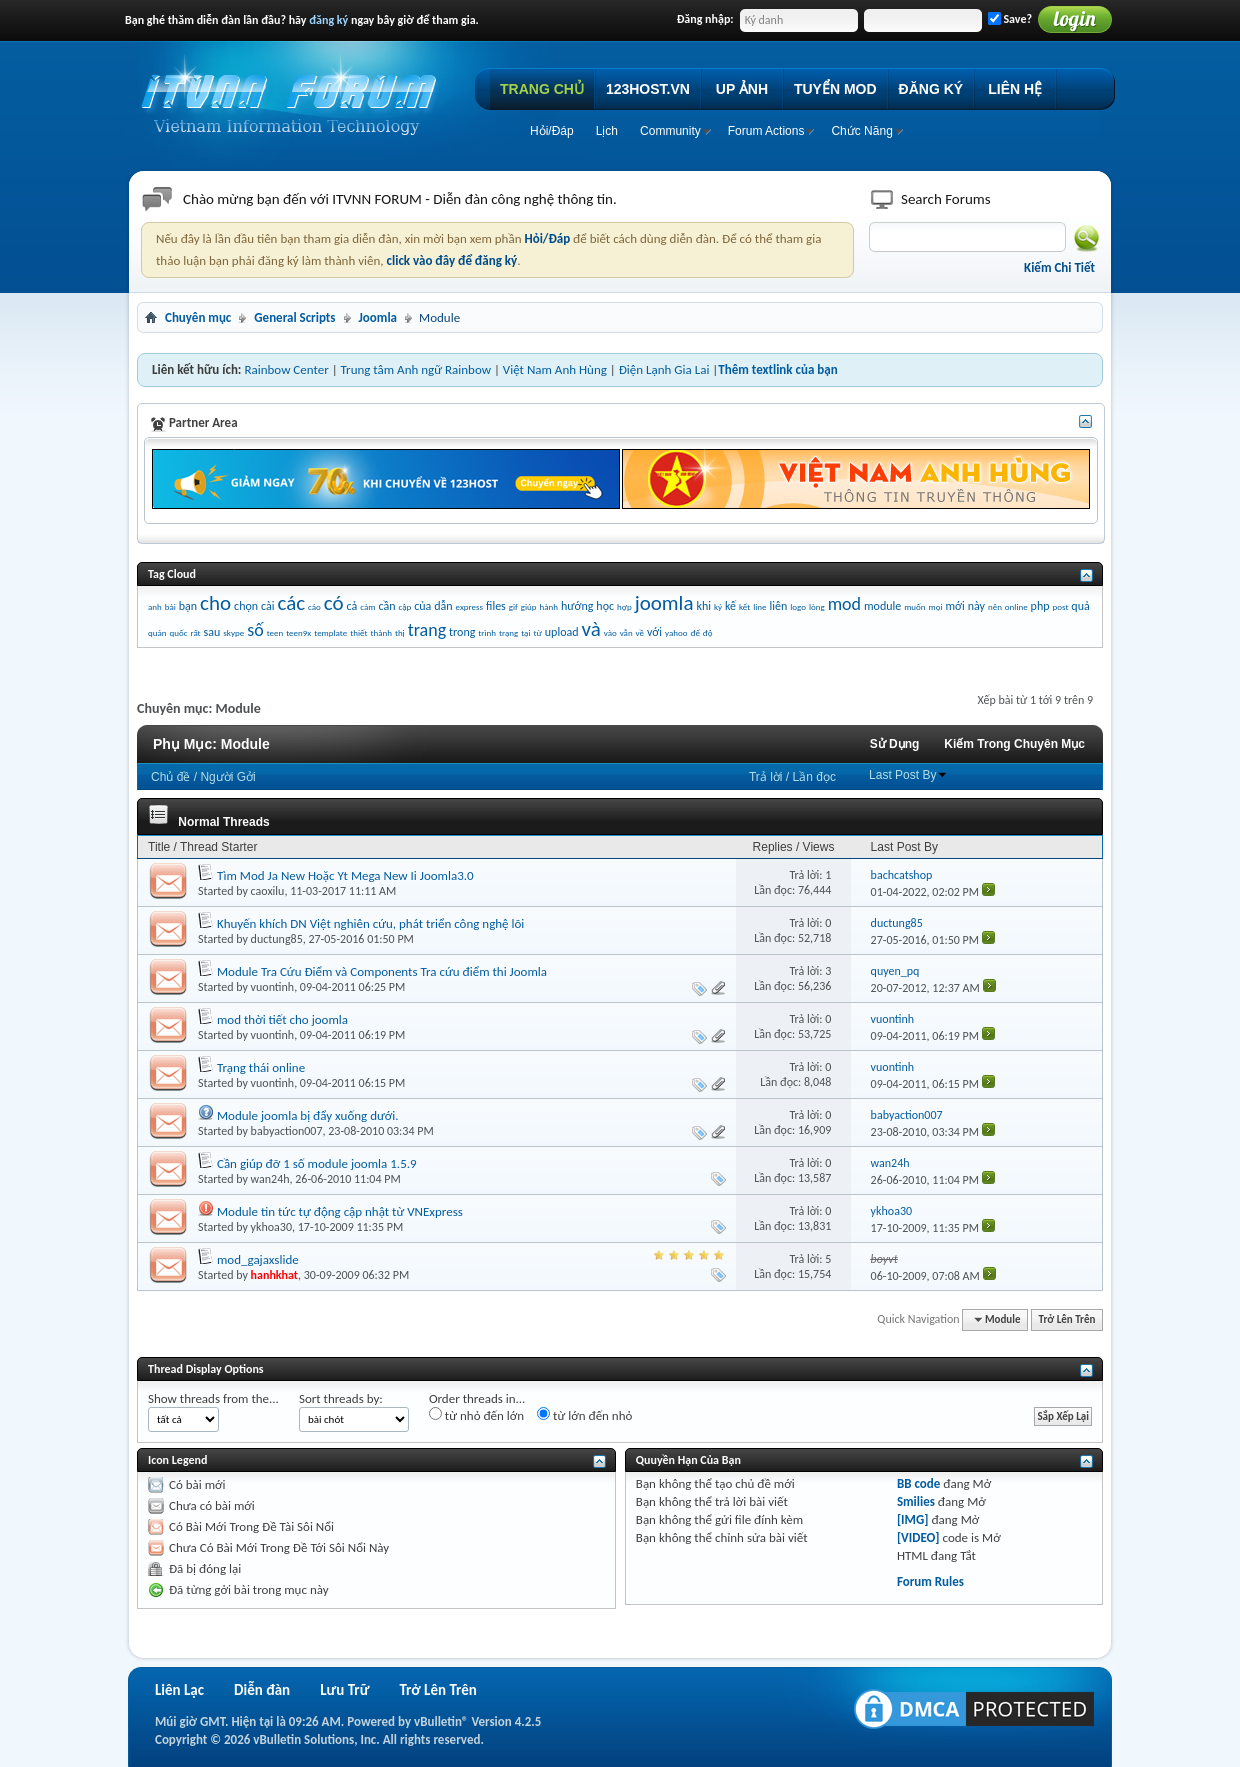 The width and height of the screenshot is (1240, 1767). Describe the element at coordinates (270, 1179) in the screenshot. I see `wan24h` at that location.